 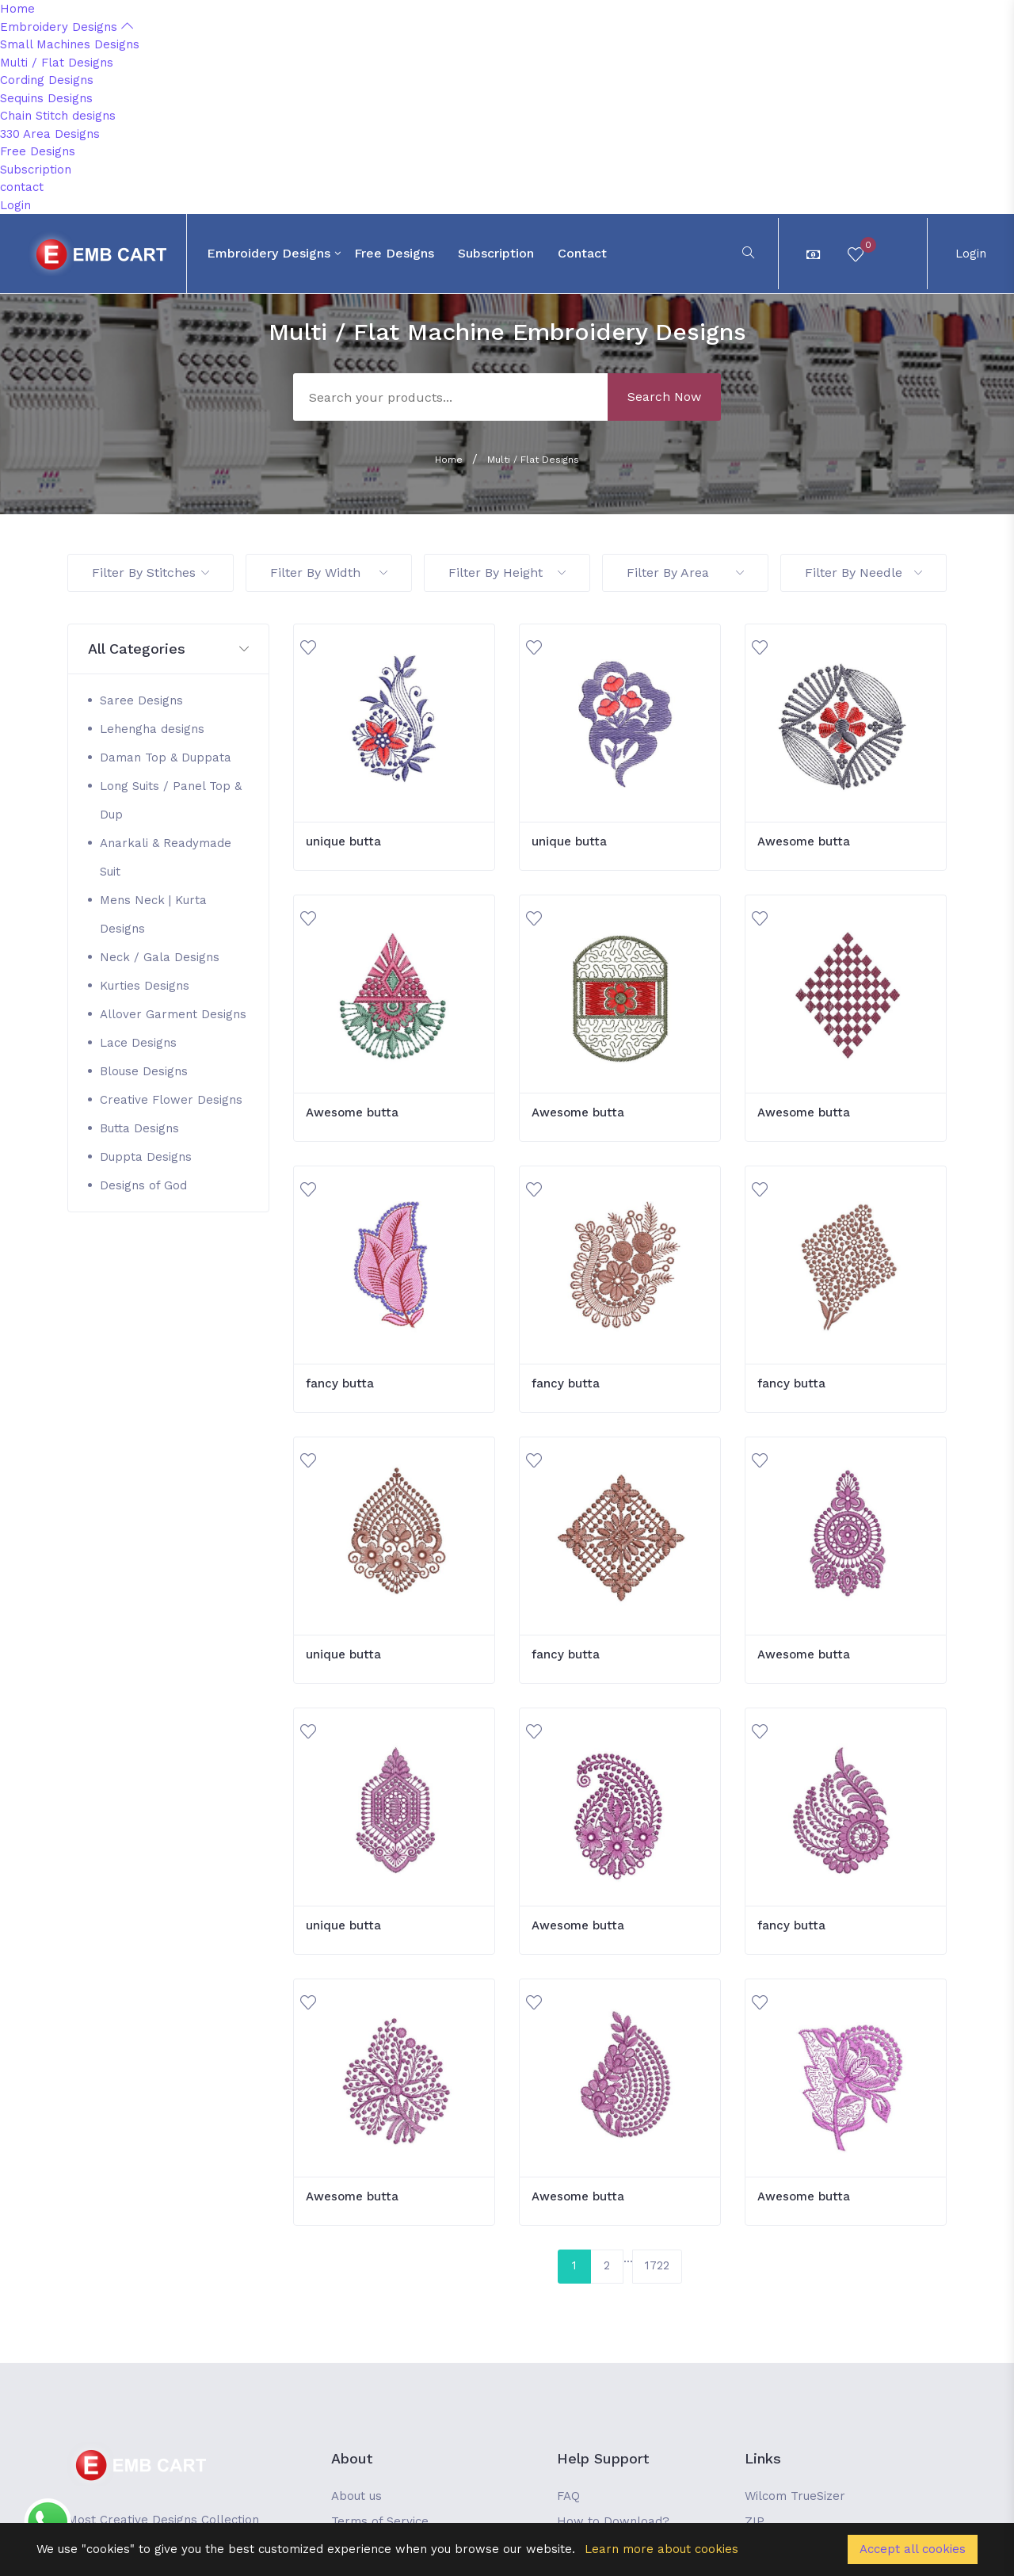 What do you see at coordinates (803, 841) in the screenshot?
I see `Awesome butta` at bounding box center [803, 841].